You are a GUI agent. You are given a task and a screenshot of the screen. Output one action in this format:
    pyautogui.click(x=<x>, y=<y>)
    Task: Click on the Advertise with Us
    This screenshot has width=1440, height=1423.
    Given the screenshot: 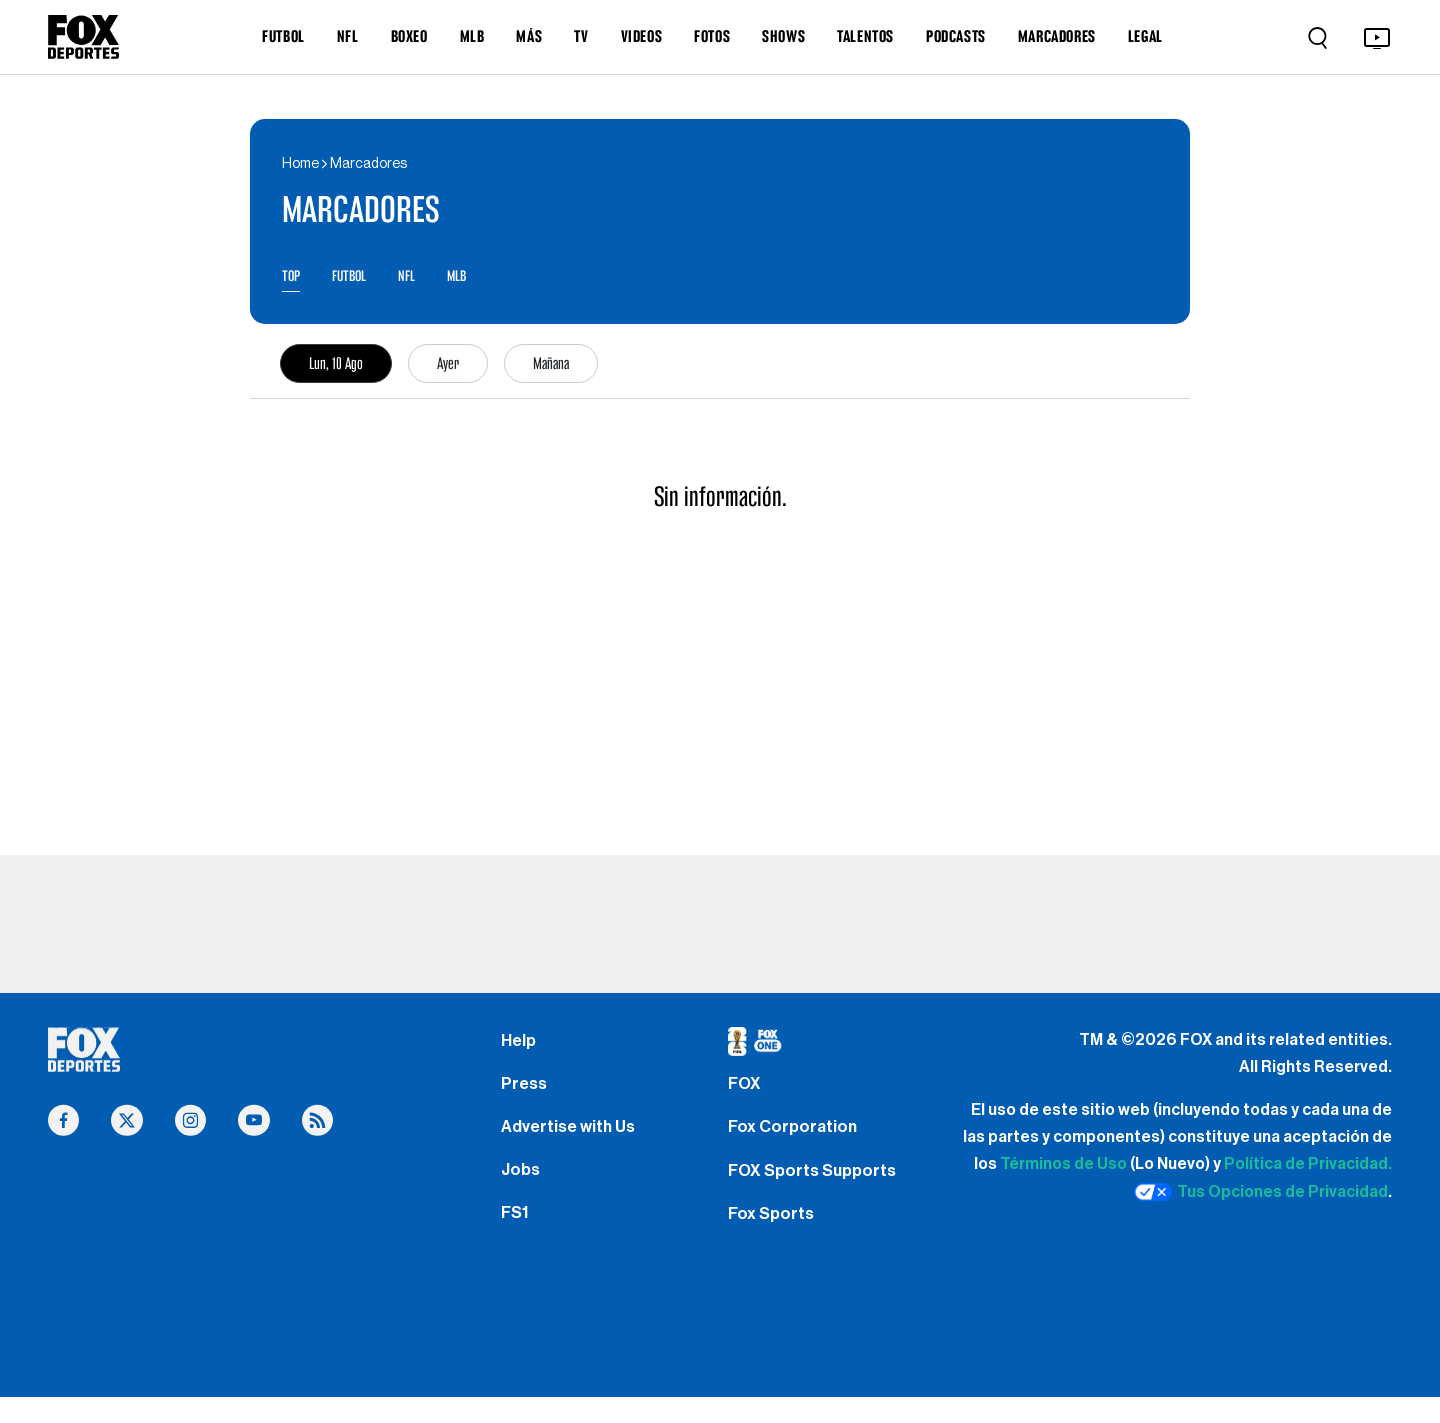 What is the action you would take?
    pyautogui.click(x=572, y=1141)
    